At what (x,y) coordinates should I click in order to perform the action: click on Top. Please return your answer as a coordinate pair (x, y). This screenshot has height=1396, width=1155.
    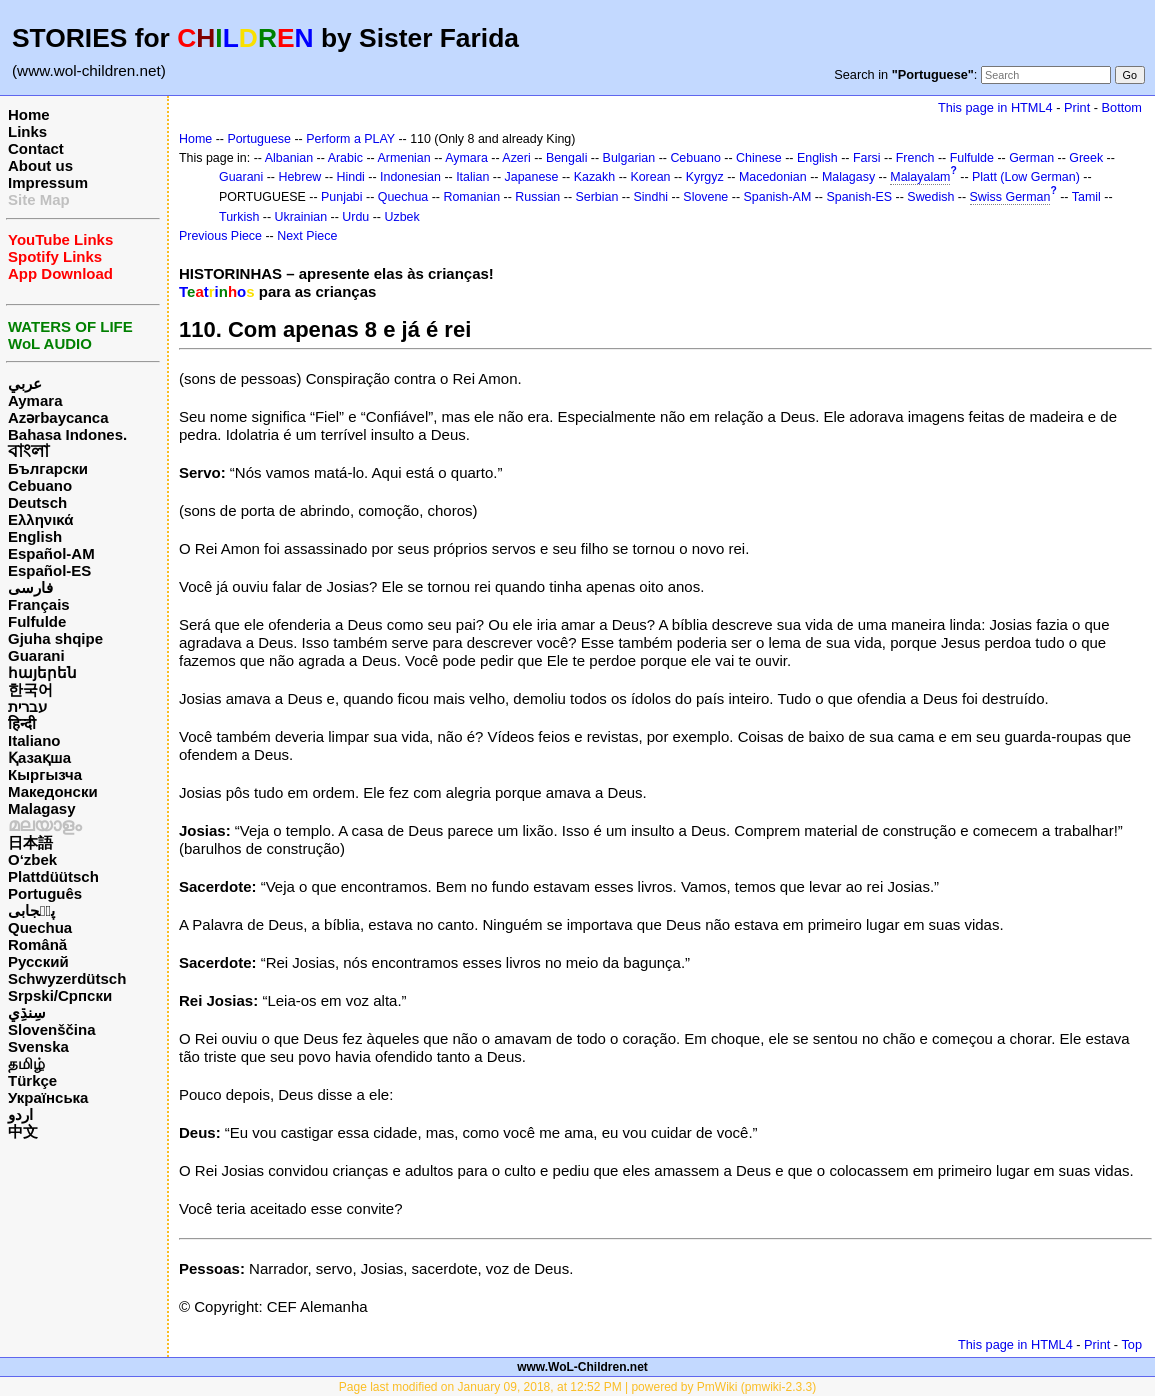
    Looking at the image, I should click on (1131, 1344).